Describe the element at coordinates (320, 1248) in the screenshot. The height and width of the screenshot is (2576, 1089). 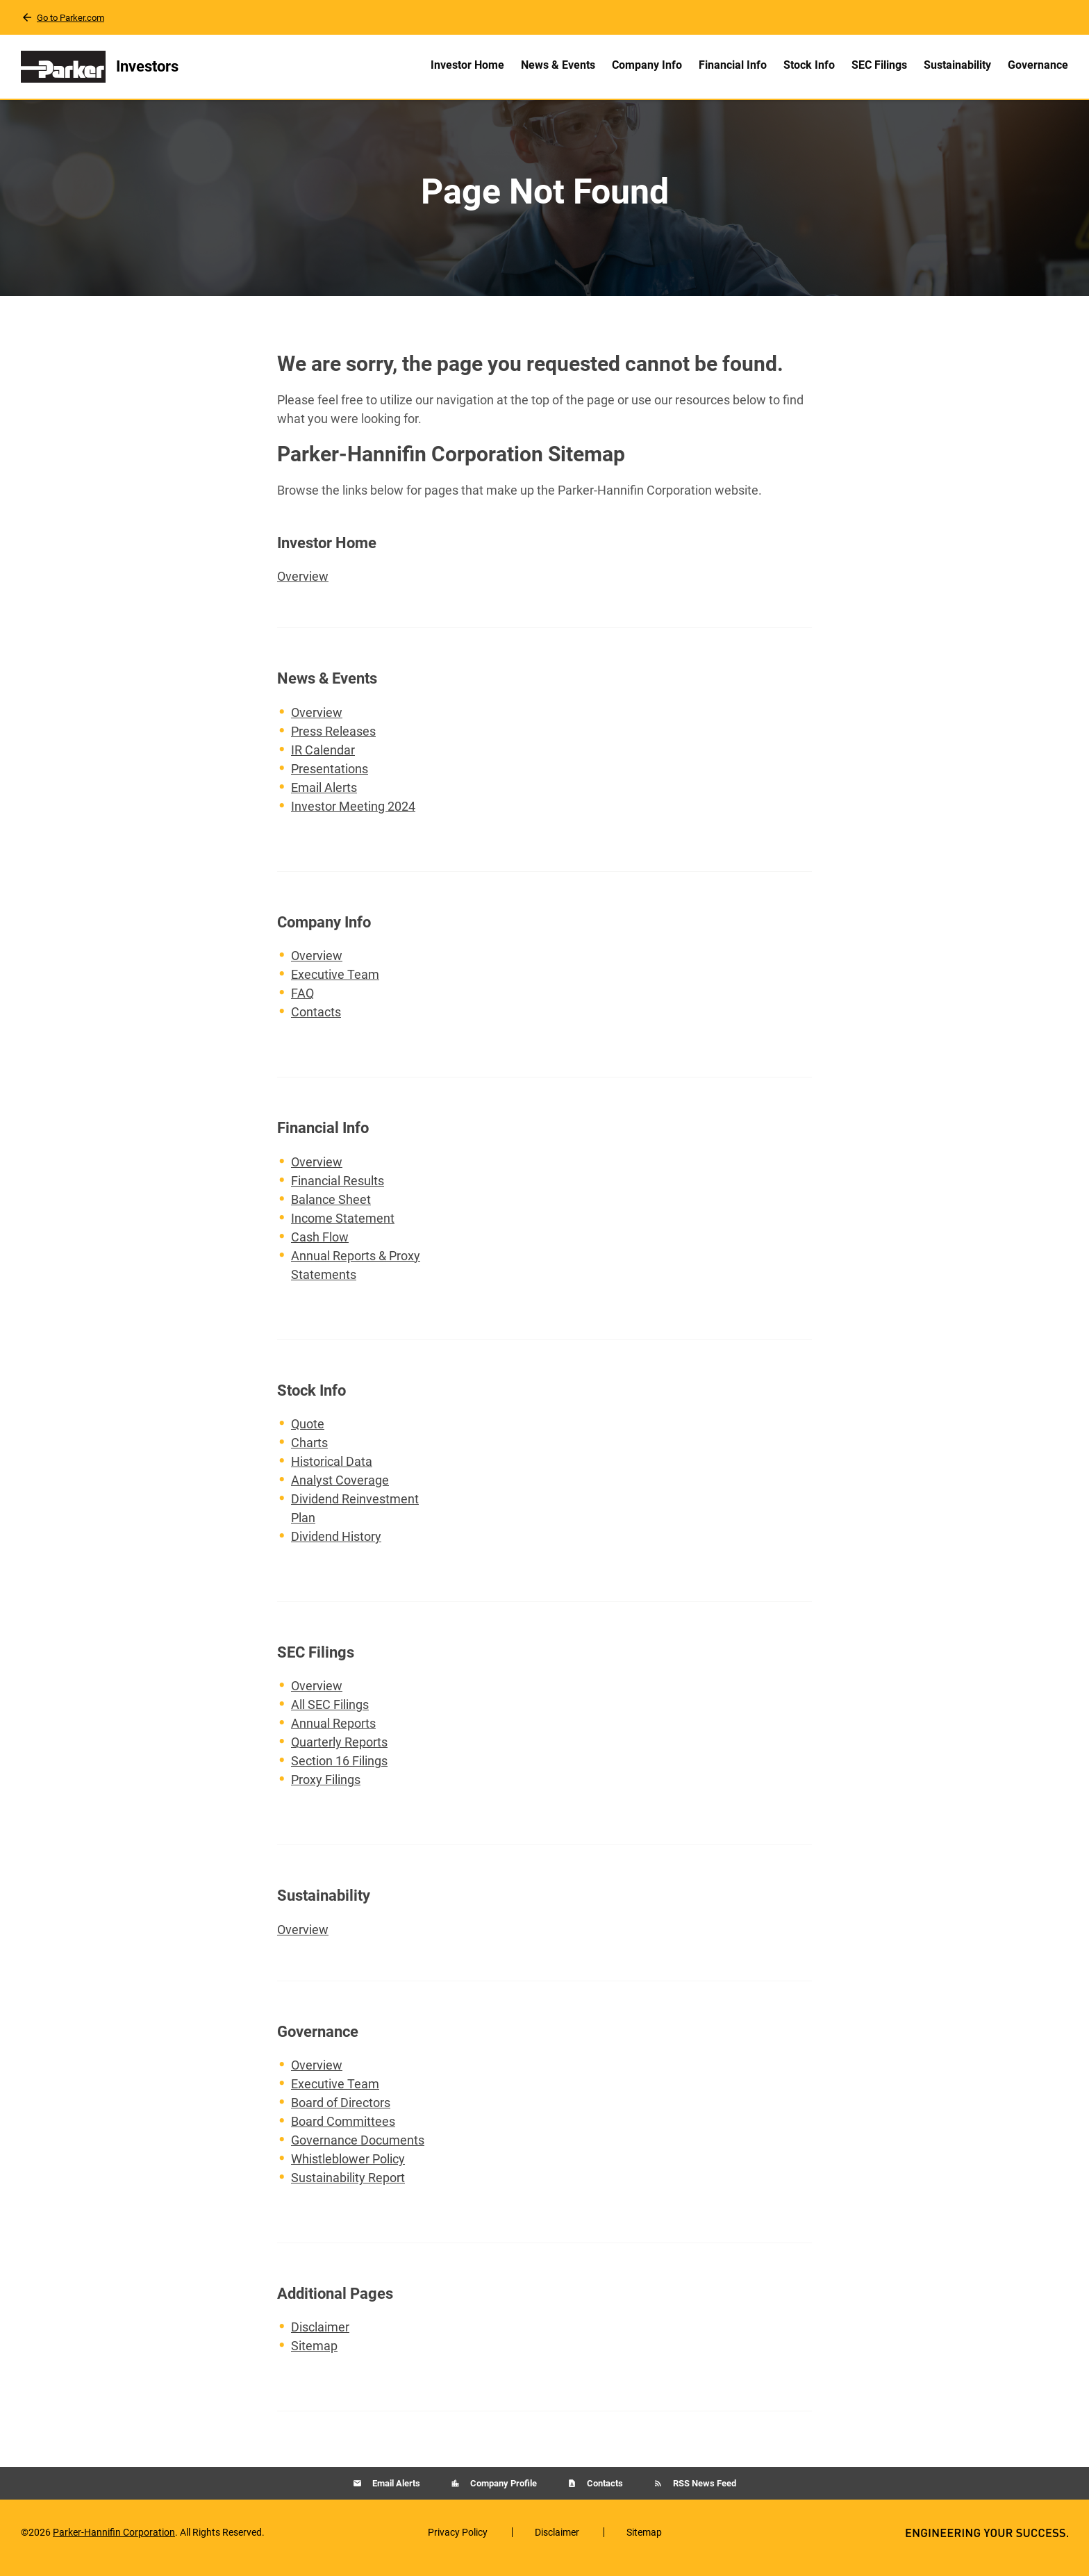
I see `Cash Flow` at that location.